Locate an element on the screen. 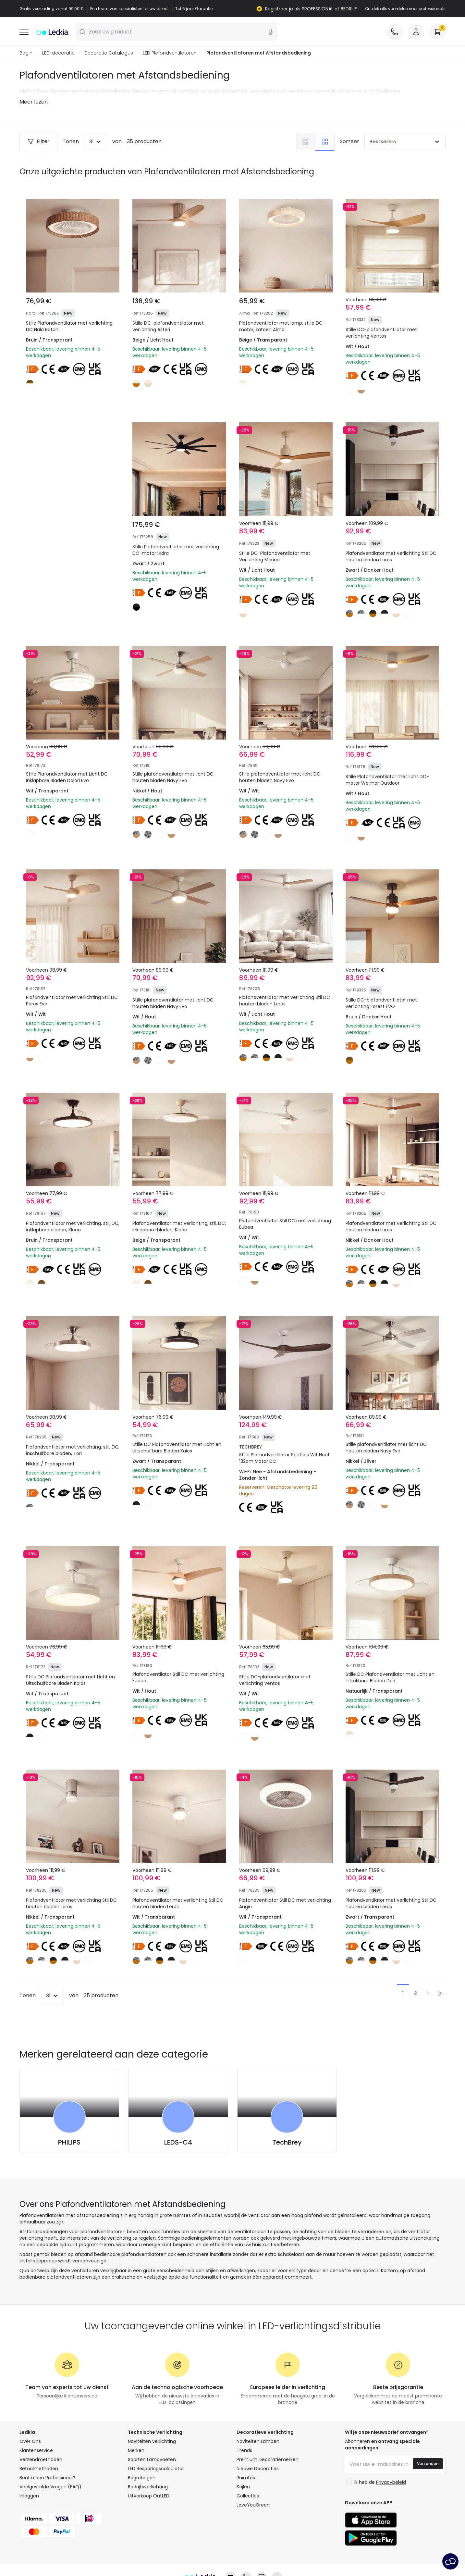 This screenshot has height=2576, width=465. Stille Plafondventilator met licht DC-motor Weimar Outdoor is located at coordinates (387, 780).